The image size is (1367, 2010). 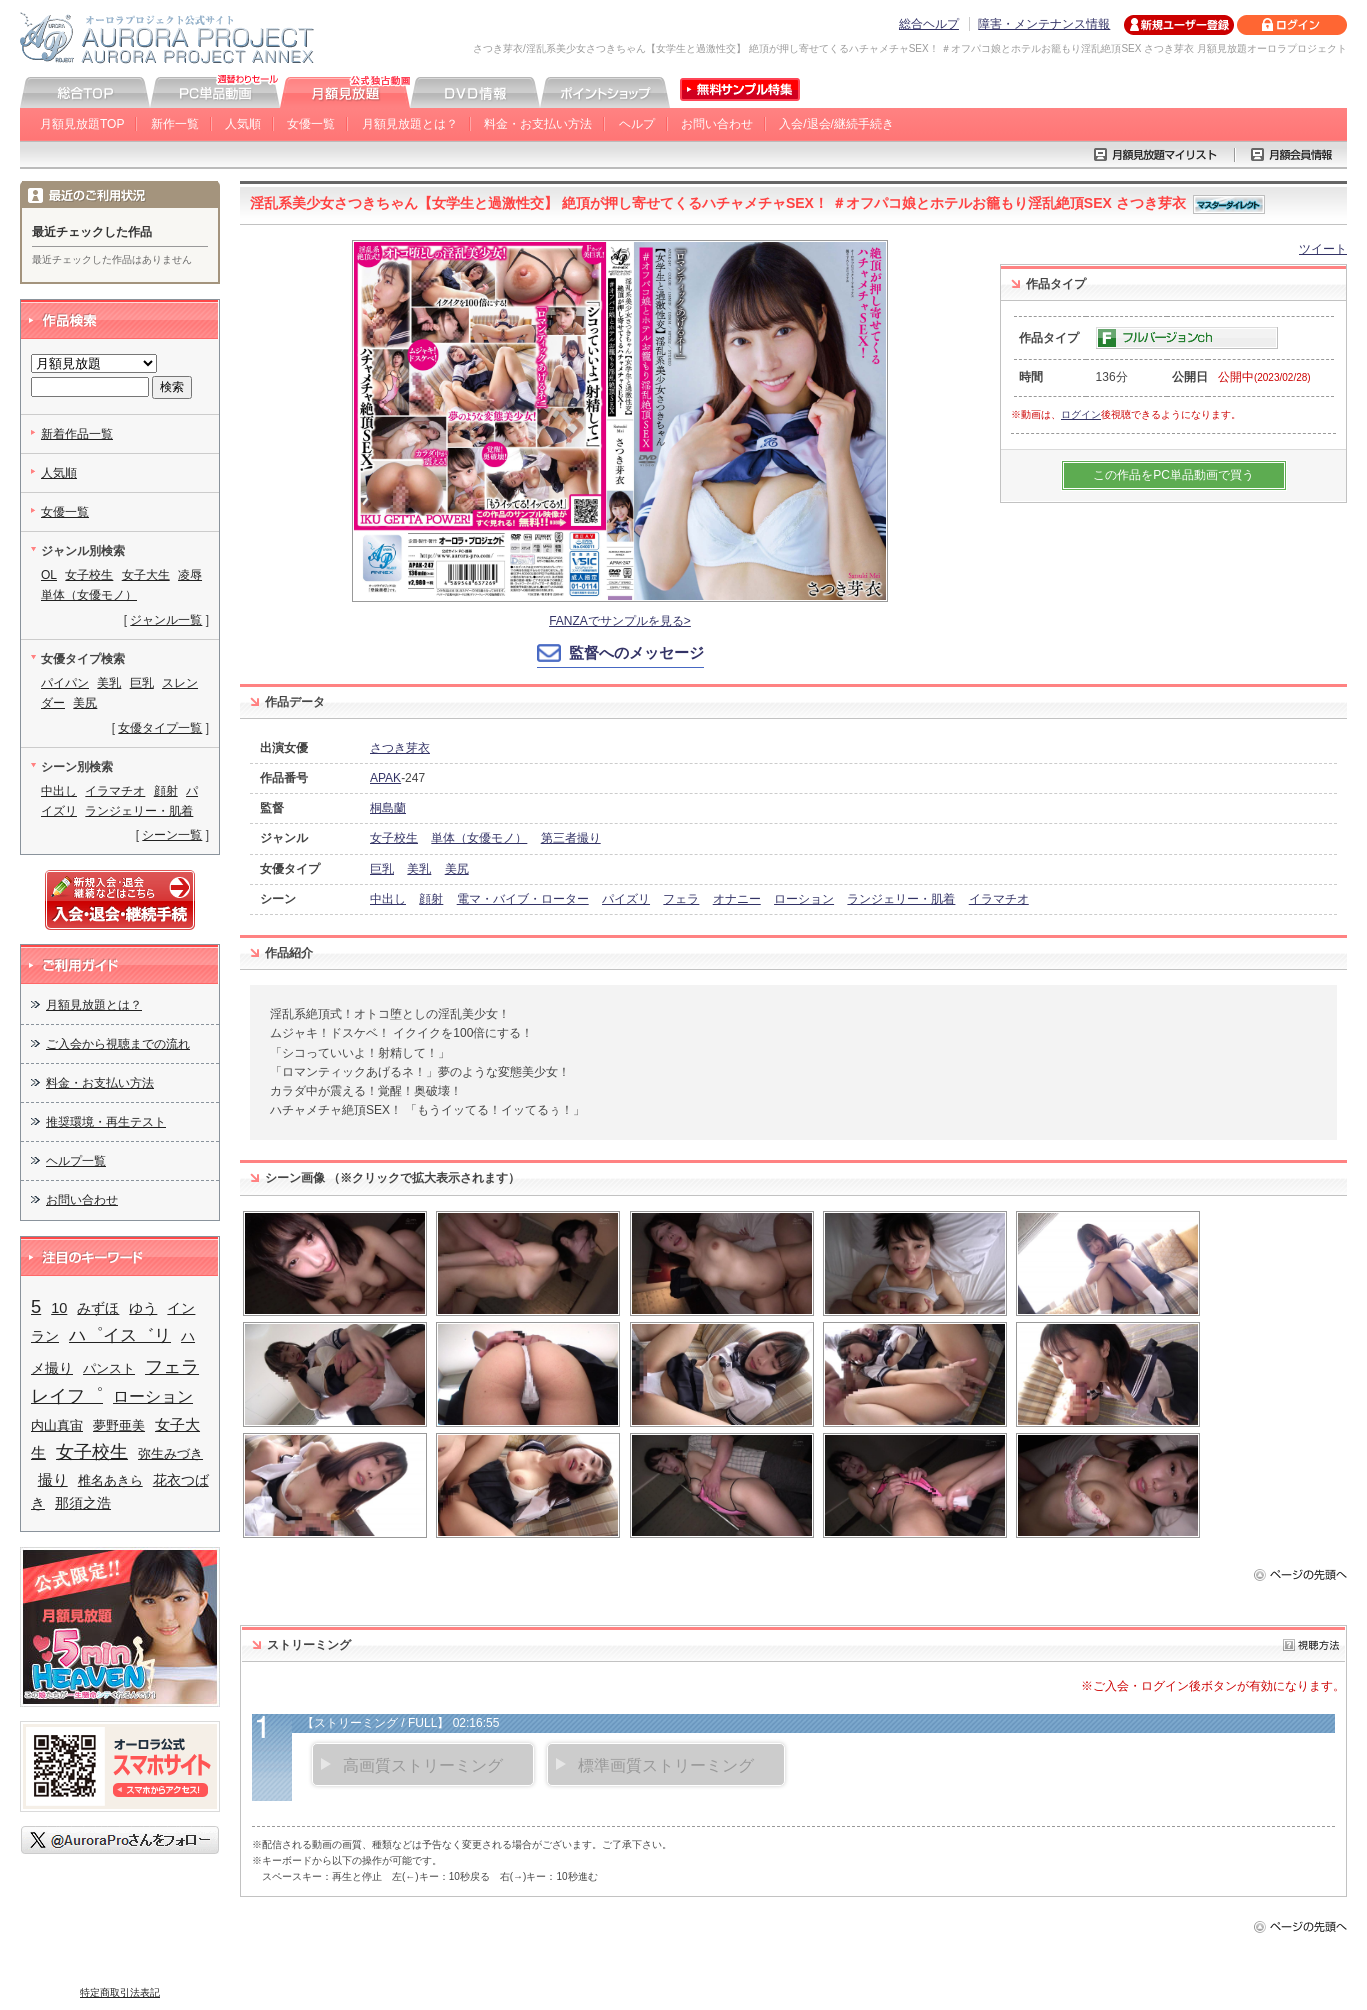 I want to click on フェラ, so click(x=681, y=899).